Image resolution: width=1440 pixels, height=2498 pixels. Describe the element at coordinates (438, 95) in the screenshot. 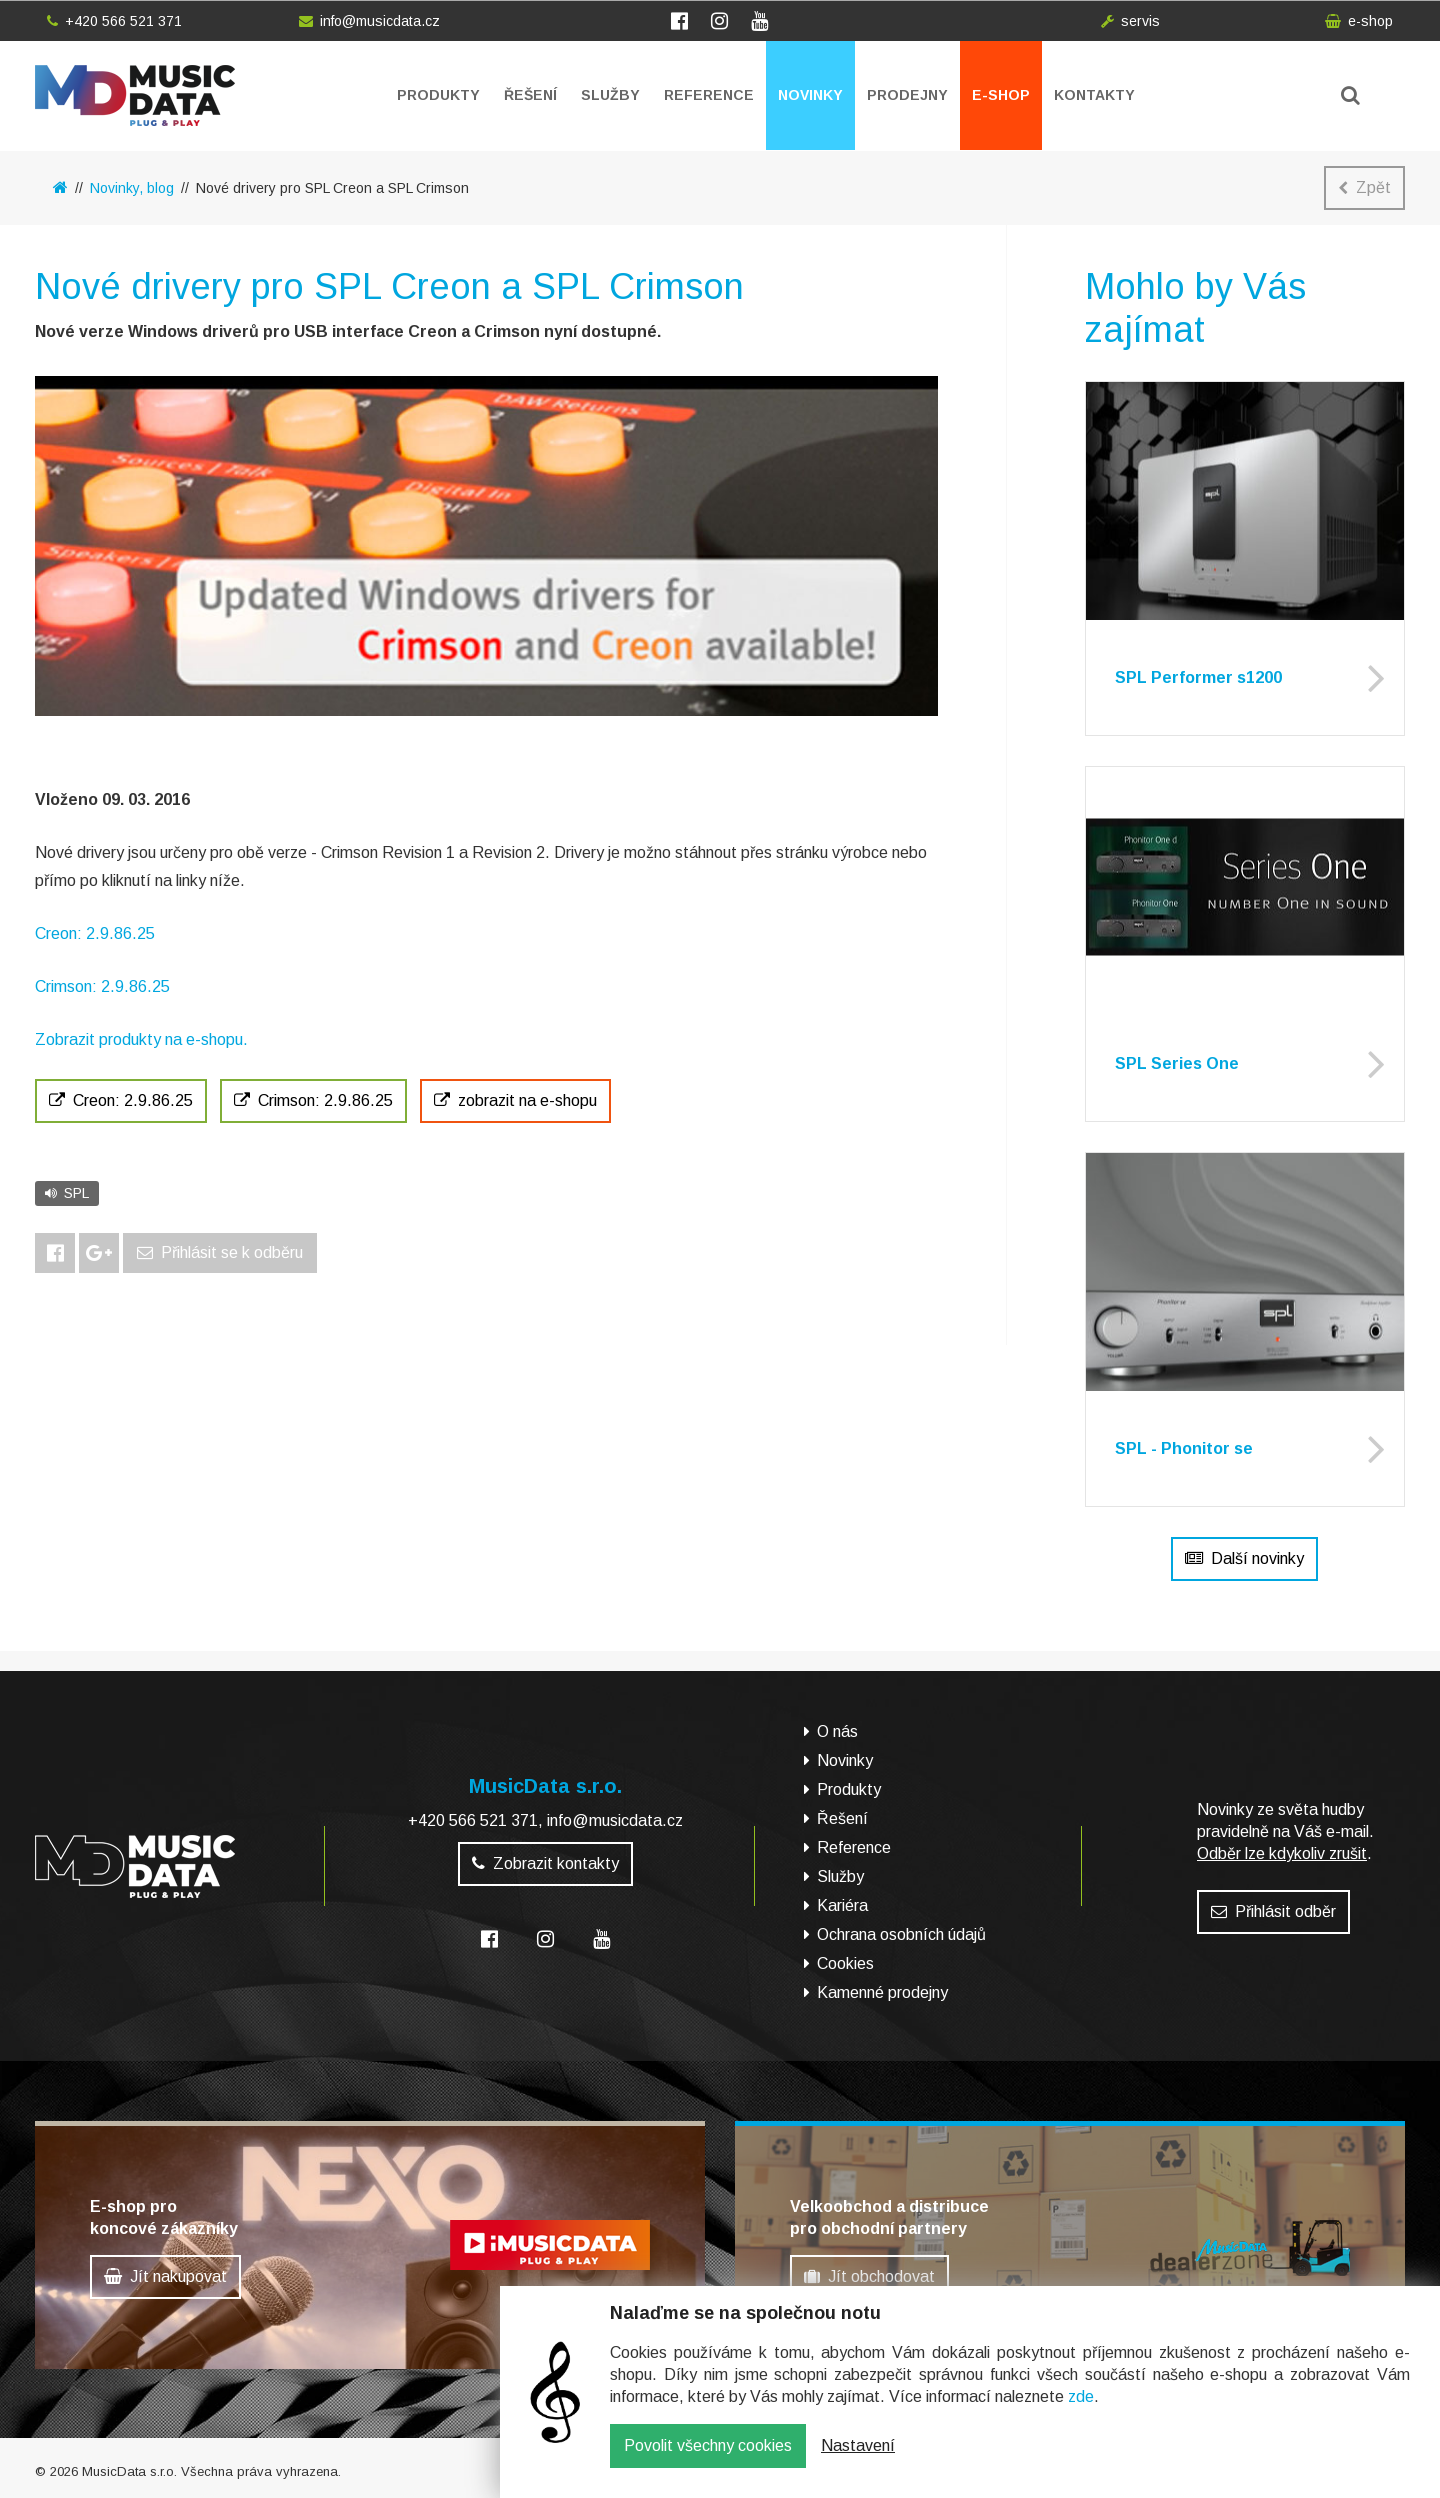

I see `Produkty` at that location.